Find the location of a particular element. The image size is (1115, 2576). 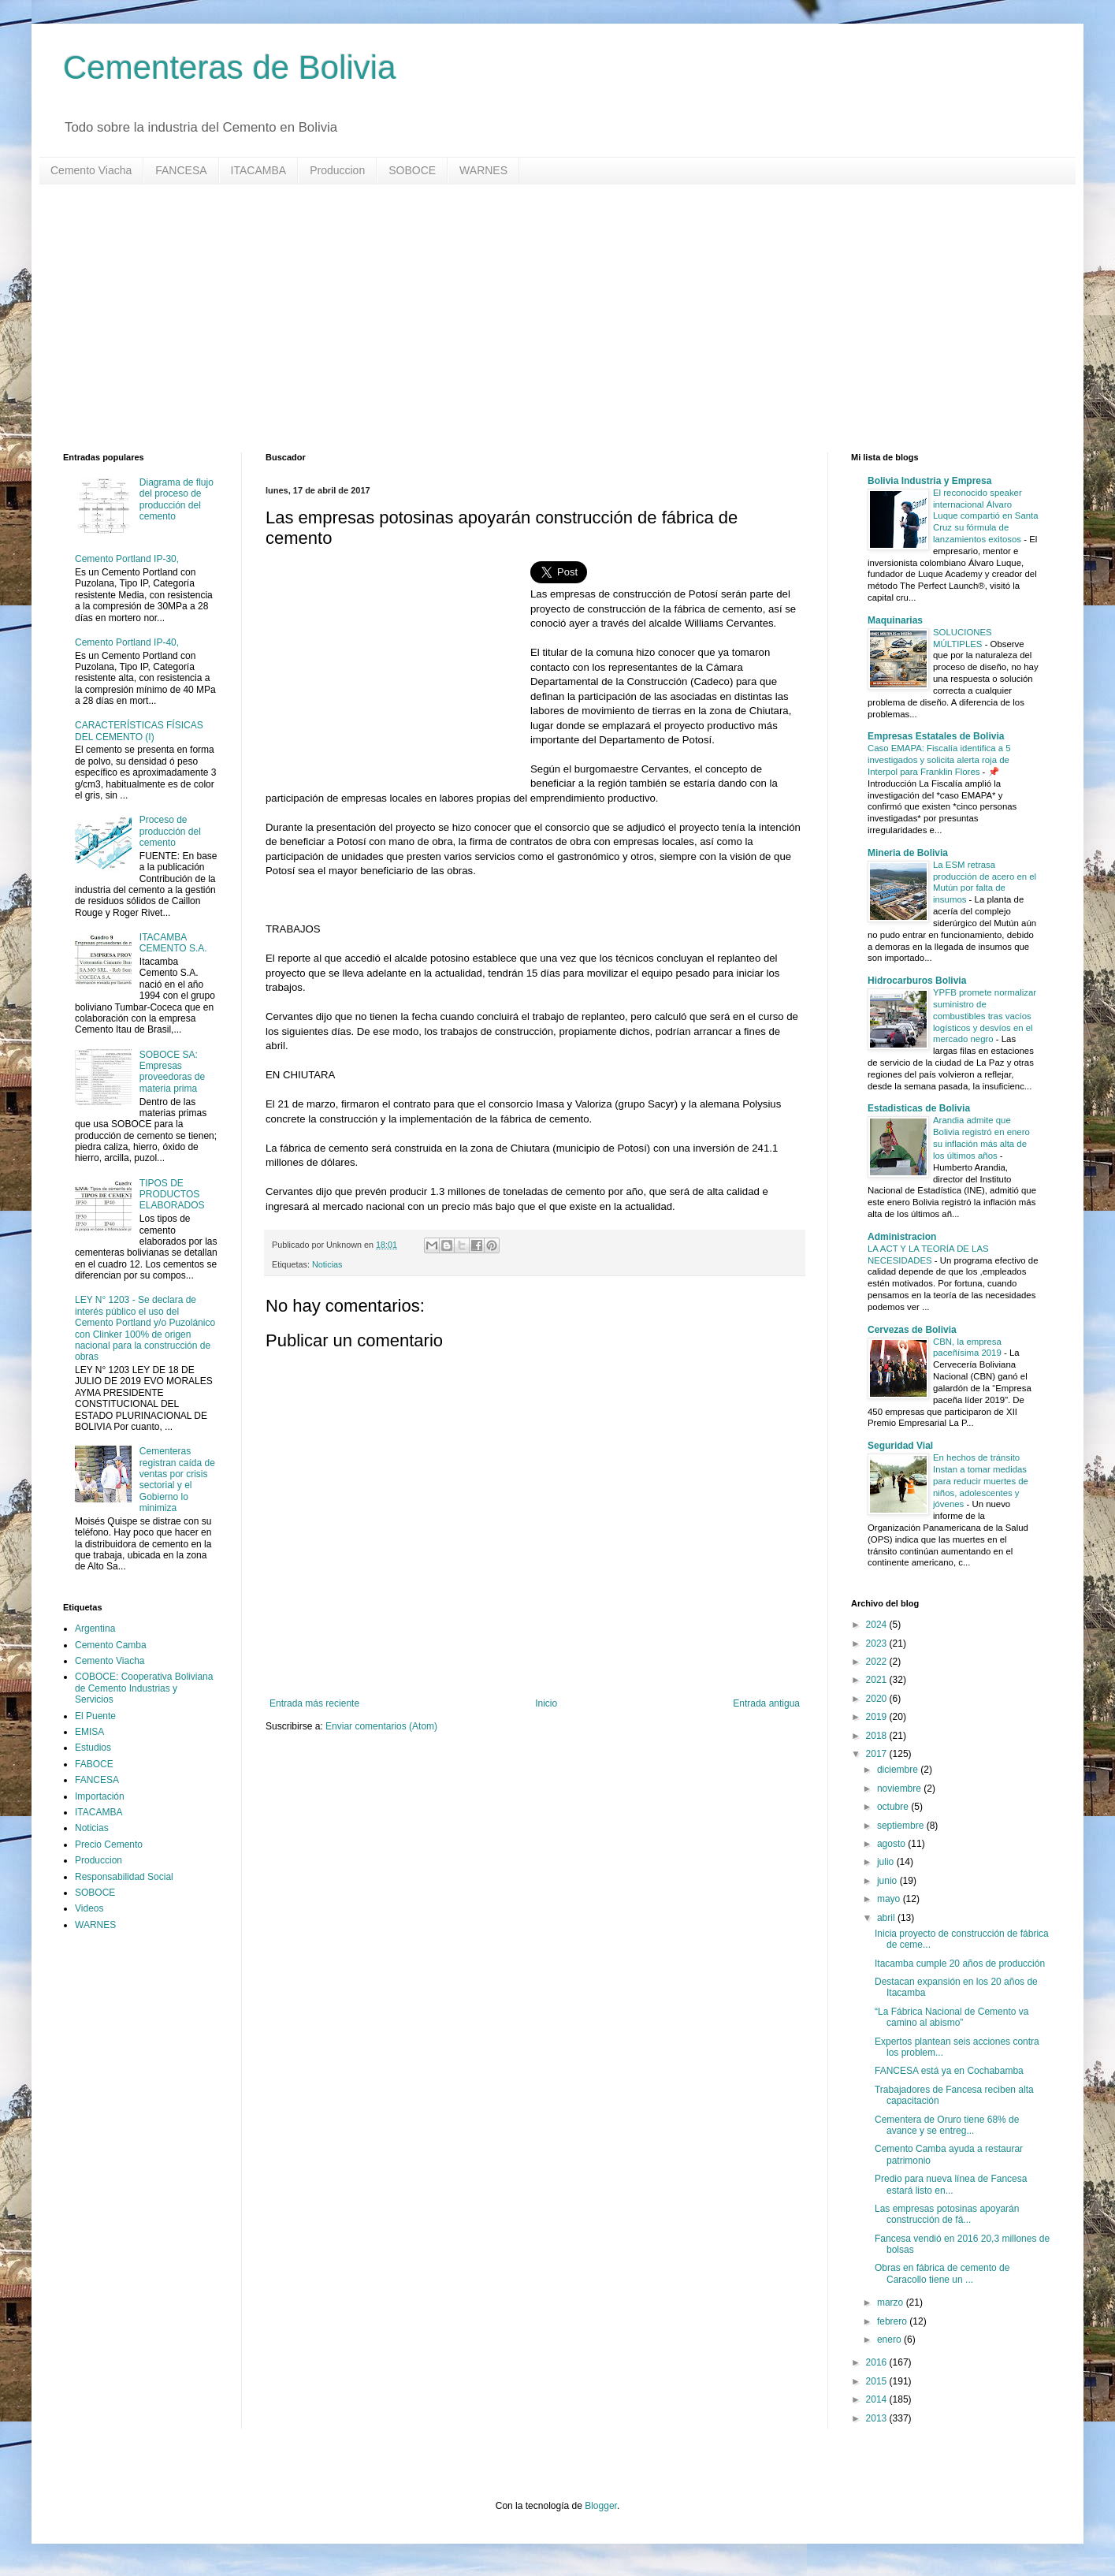

FABOCE is located at coordinates (94, 1764).